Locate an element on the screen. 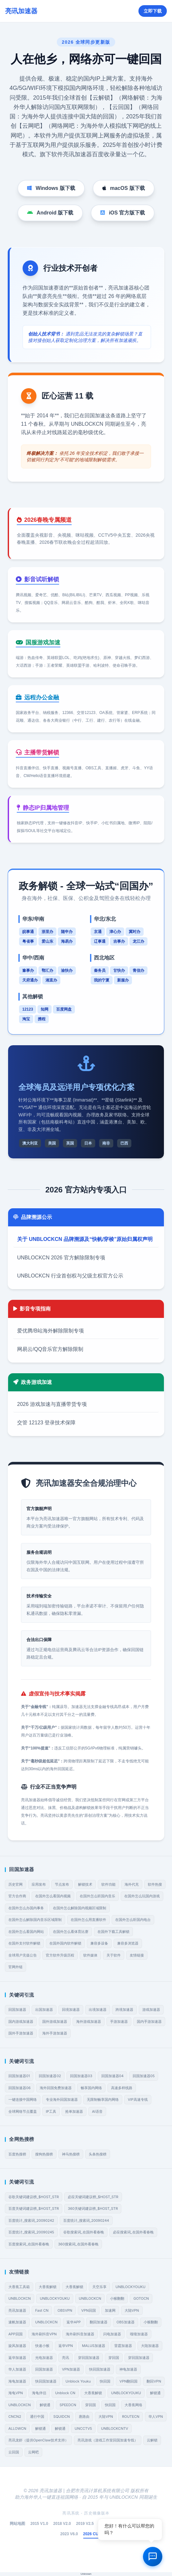 The image size is (172, 2576). 国外游戏加速器 is located at coordinates (54, 2021).